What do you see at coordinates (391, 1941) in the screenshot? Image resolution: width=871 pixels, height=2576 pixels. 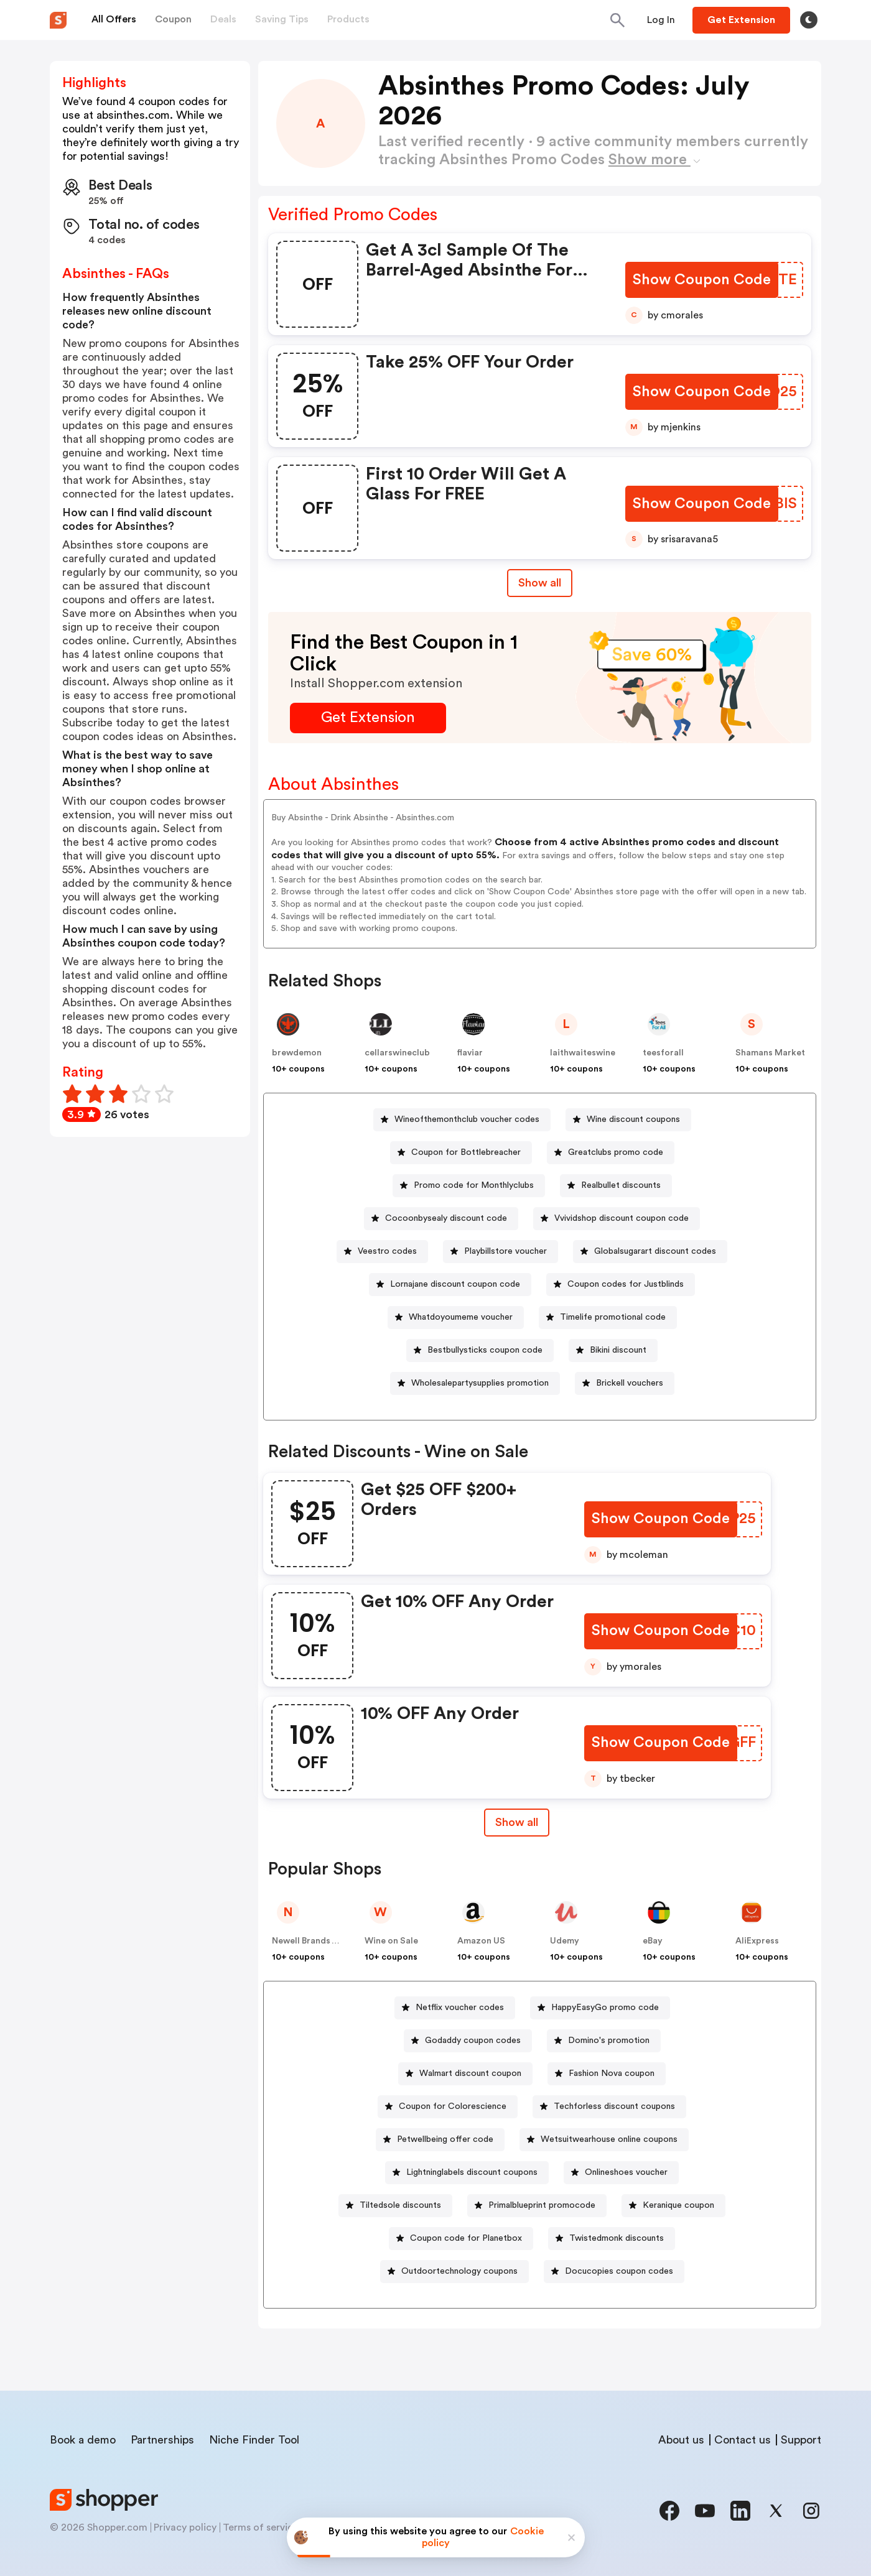 I see `Wine on Sale` at bounding box center [391, 1941].